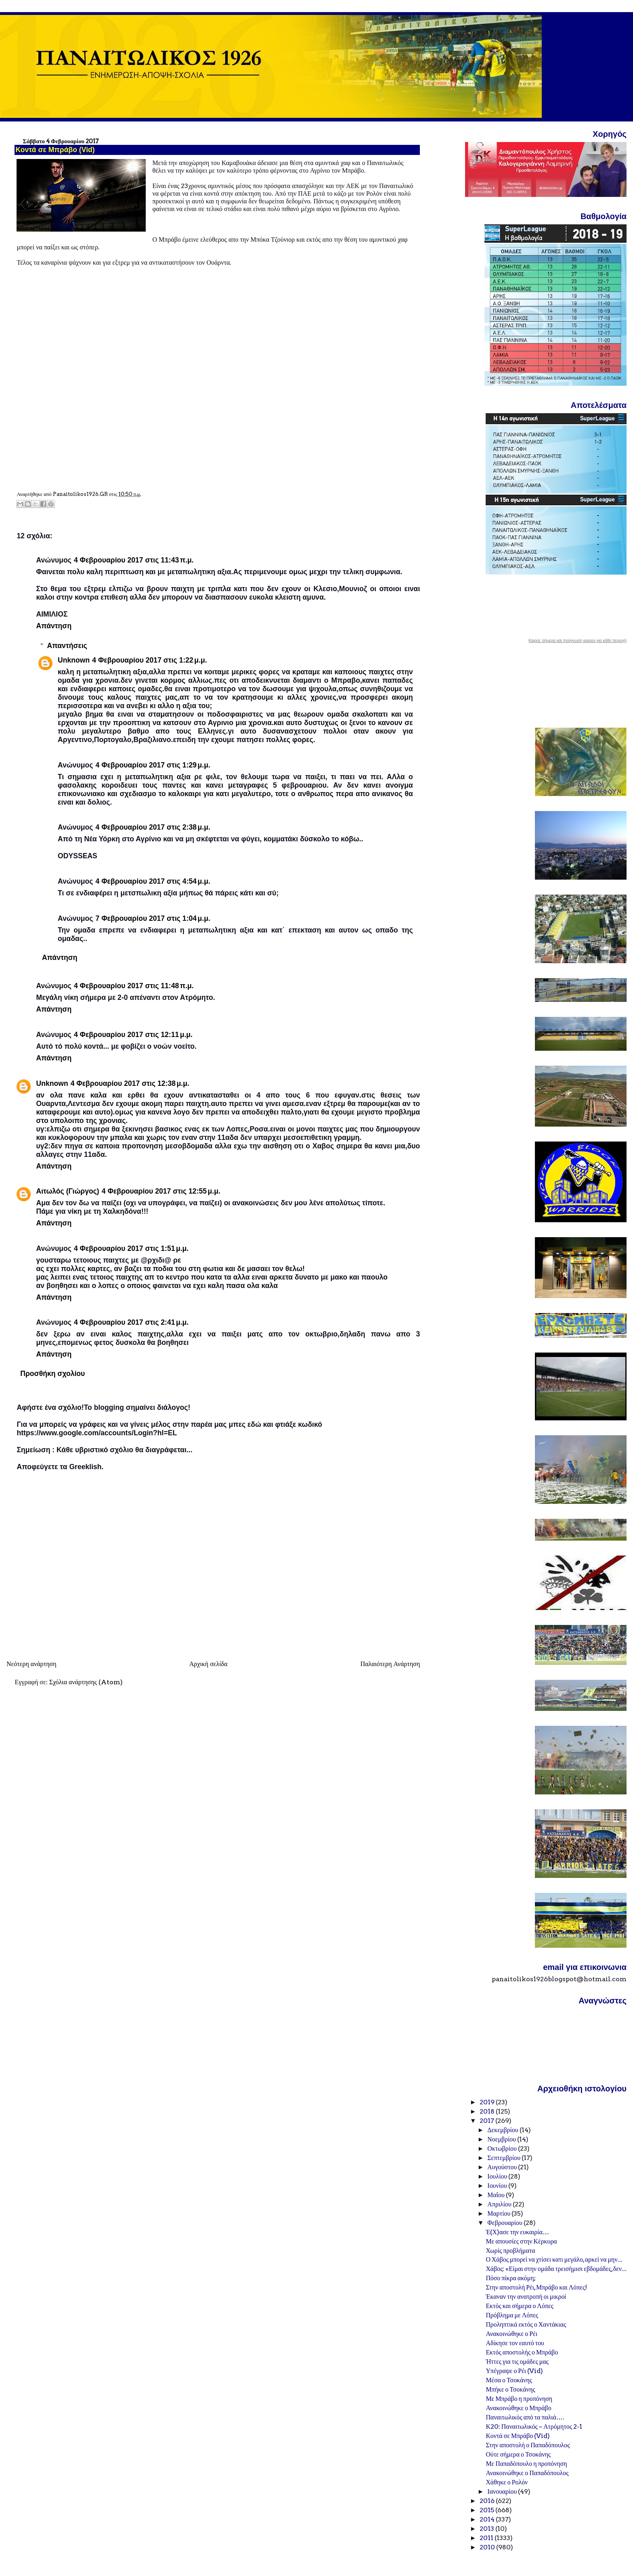 The height and width of the screenshot is (2576, 633). What do you see at coordinates (161, 1191) in the screenshot?
I see `4 Φεβρουαρίου 2017 στις 12:55 μ.μ.` at bounding box center [161, 1191].